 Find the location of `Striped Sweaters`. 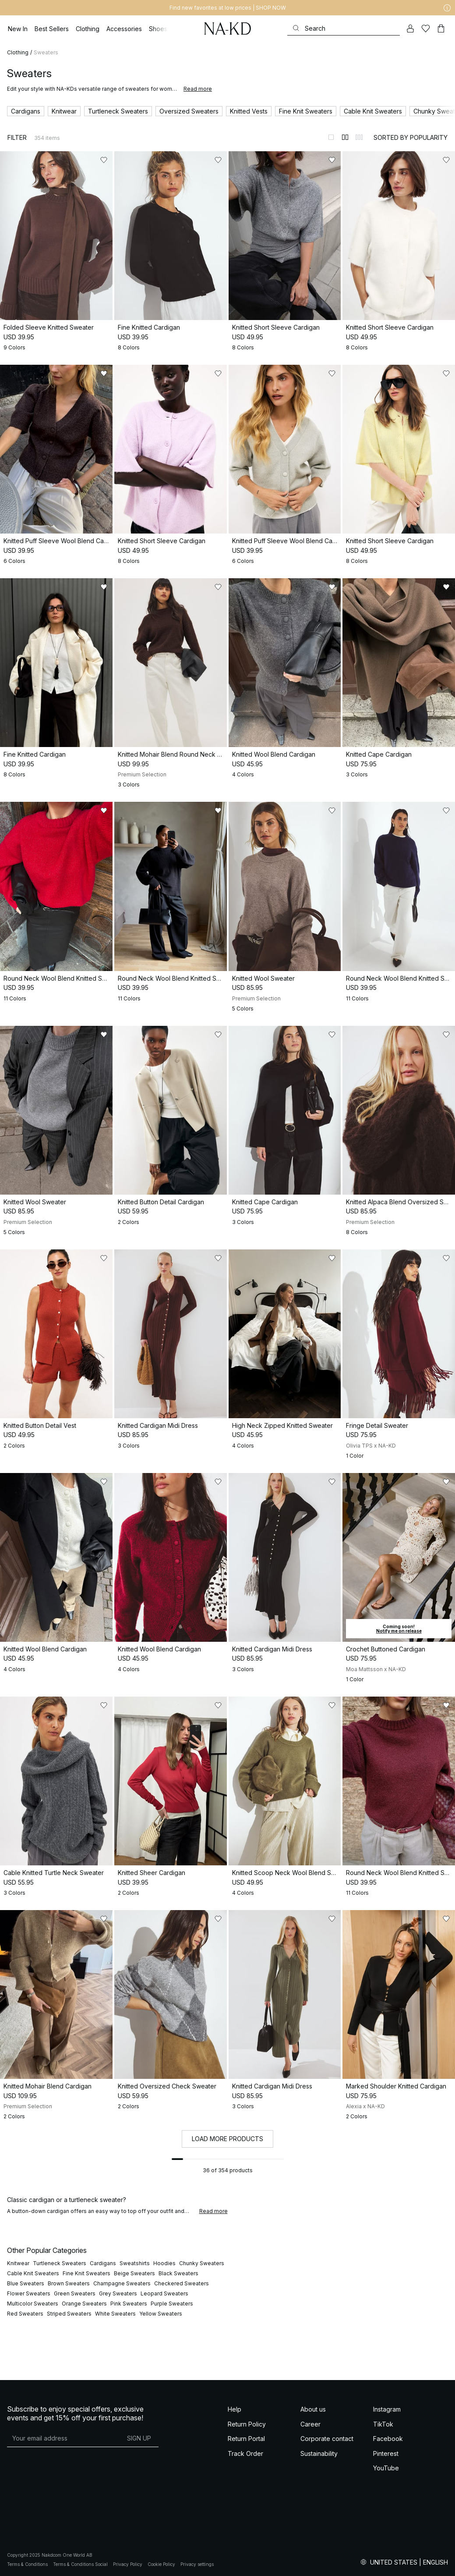

Striped Sweaters is located at coordinates (69, 2313).